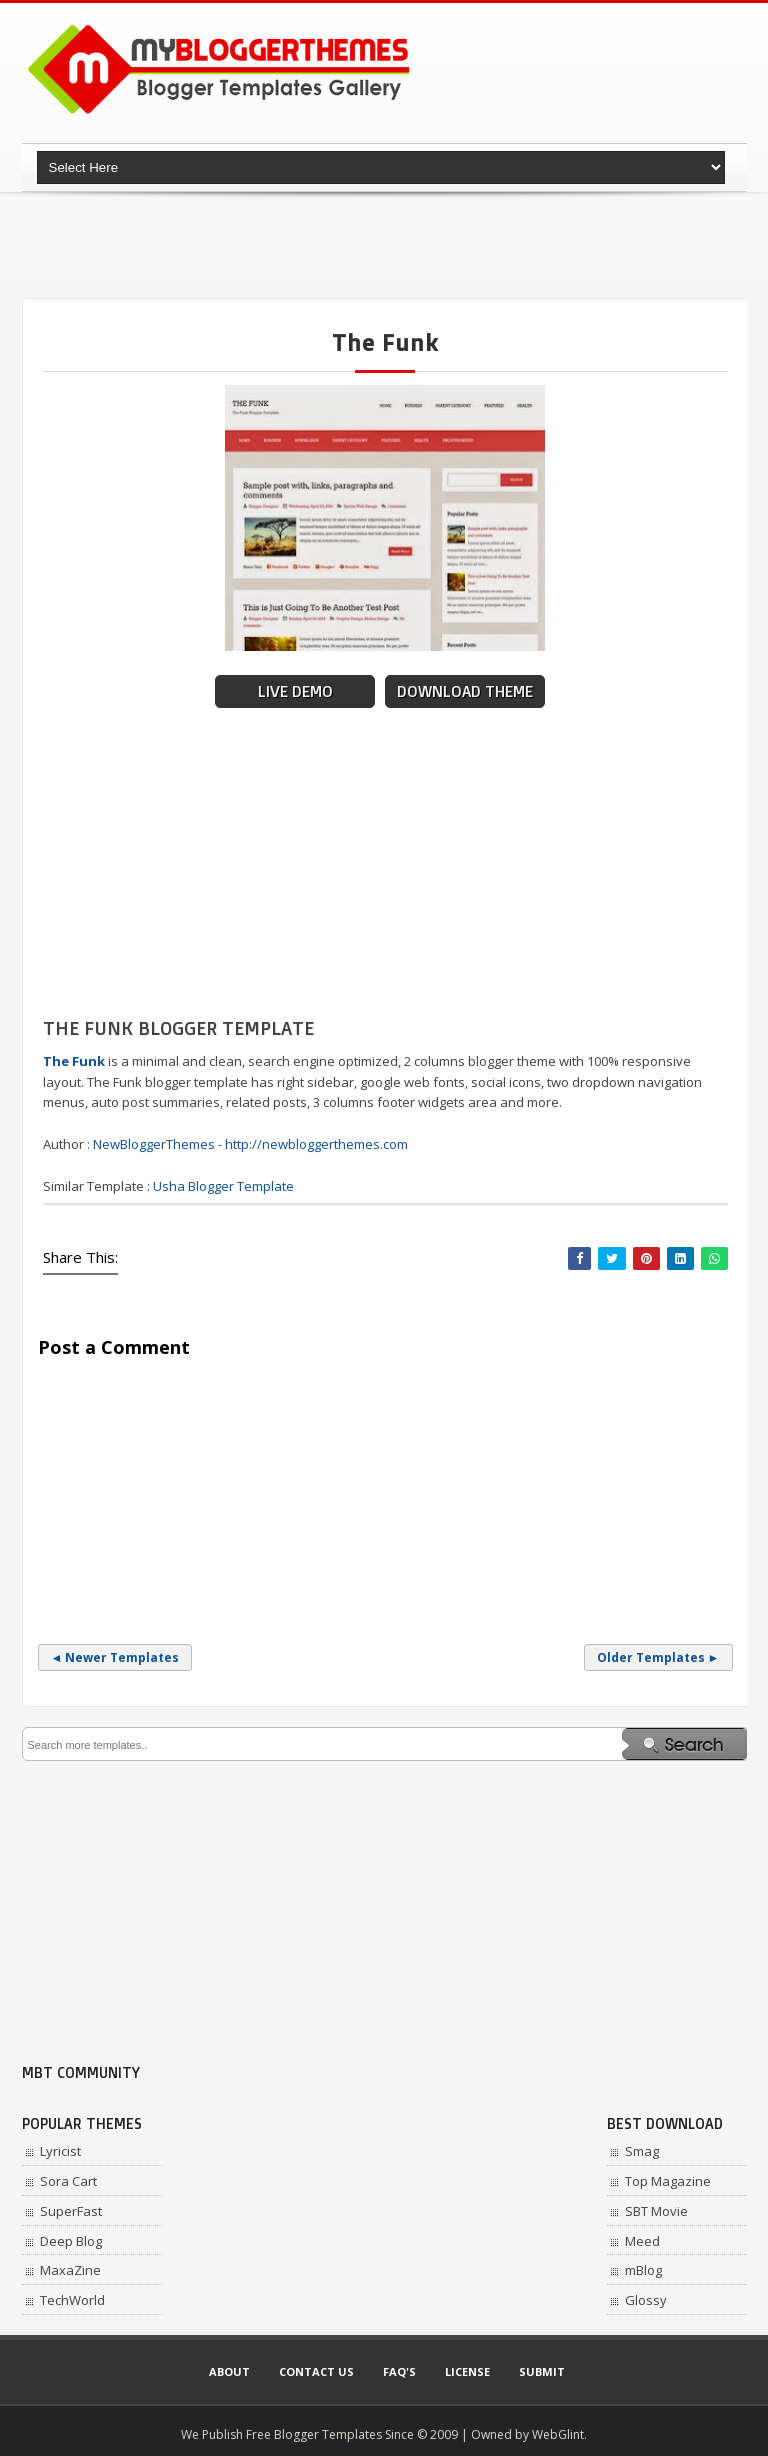 The height and width of the screenshot is (2456, 768). Describe the element at coordinates (668, 2181) in the screenshot. I see `Top Magazine` at that location.